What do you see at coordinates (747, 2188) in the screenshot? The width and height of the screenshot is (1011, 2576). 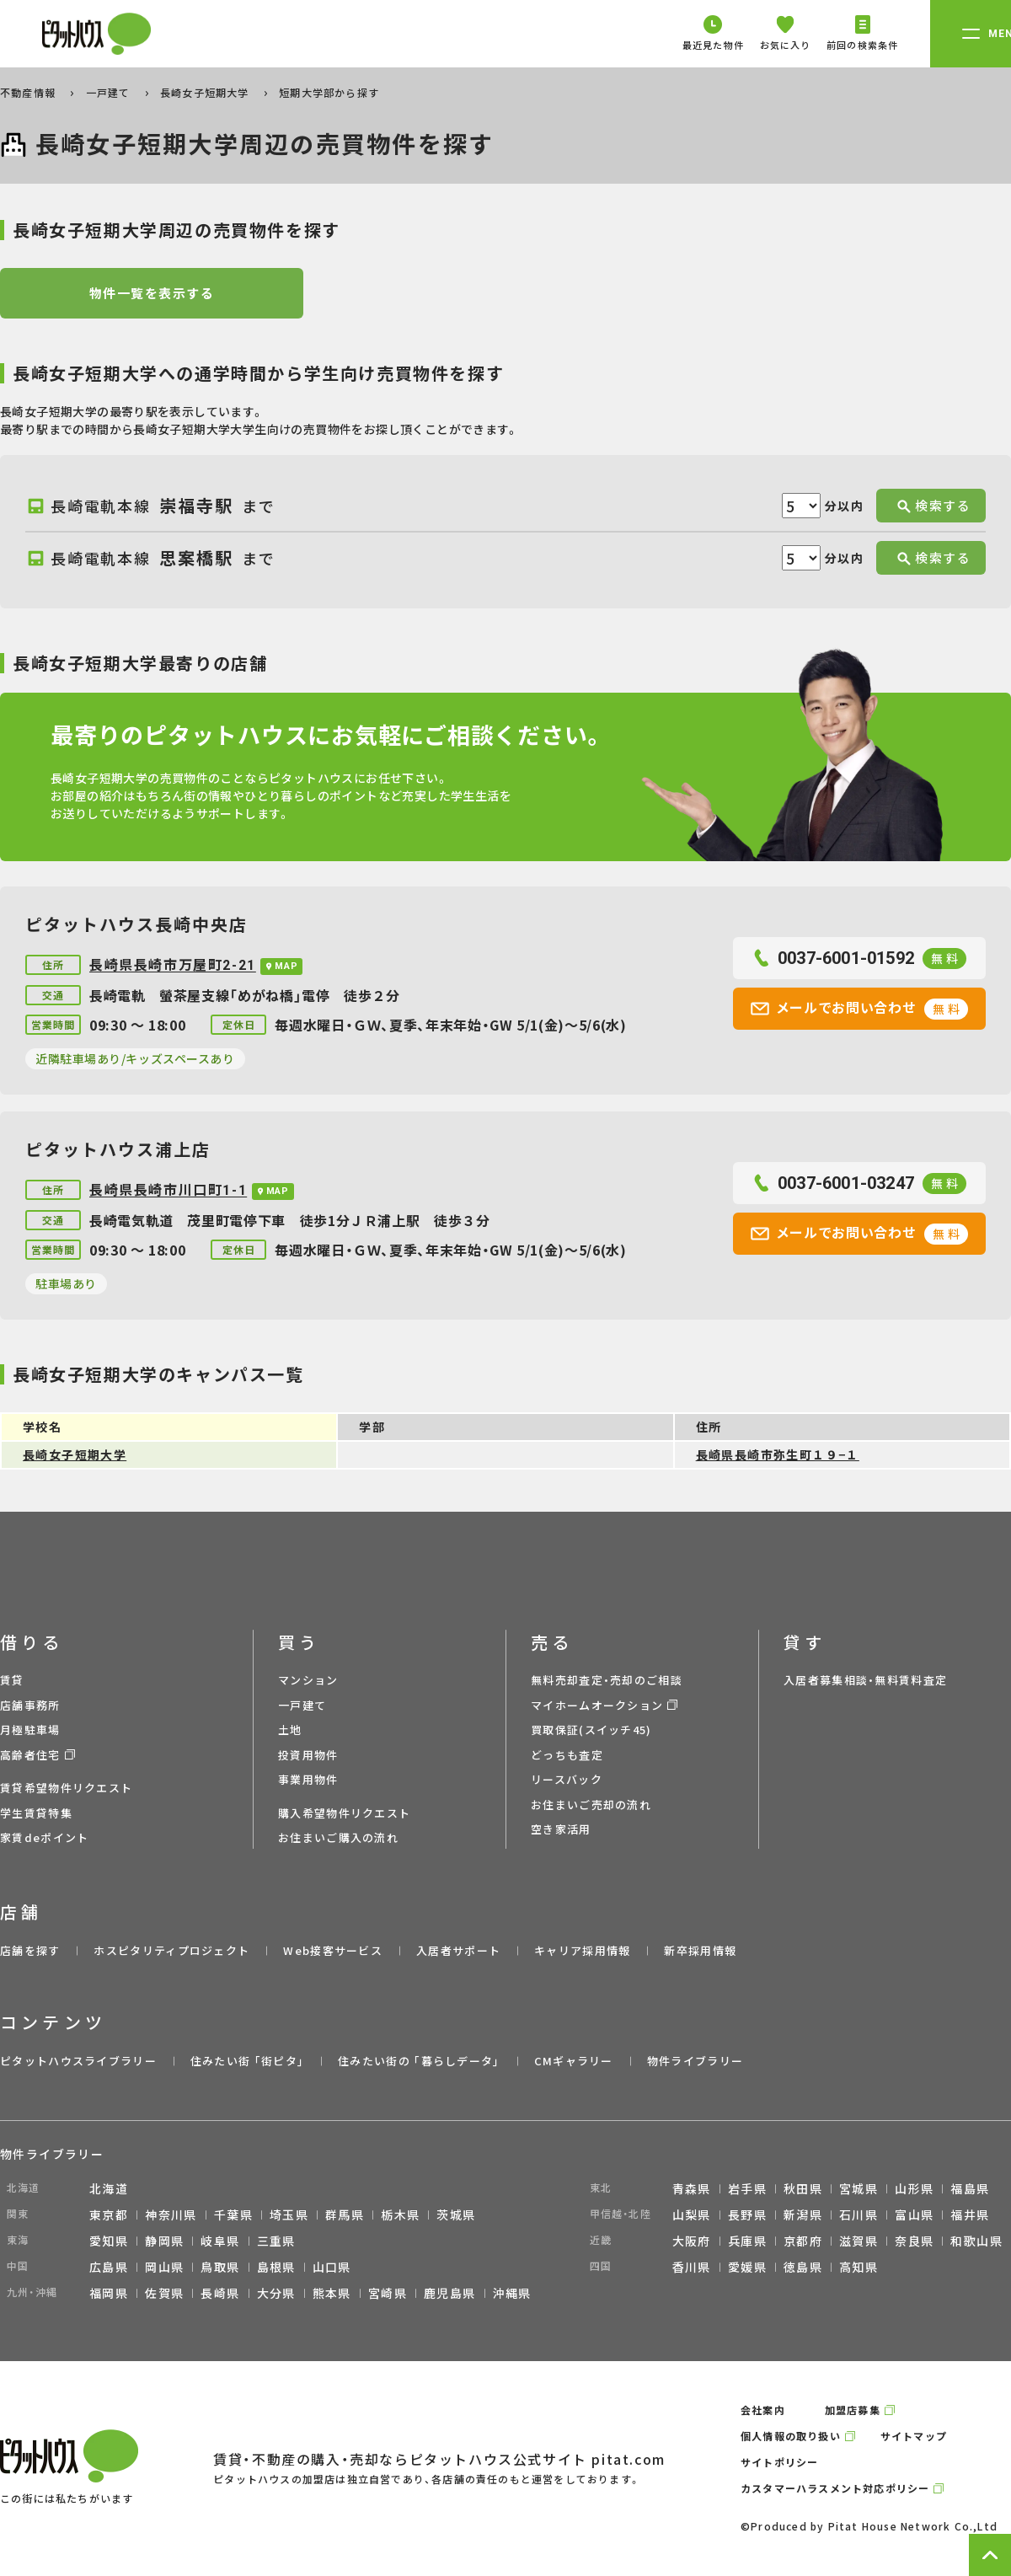 I see `岩手県` at bounding box center [747, 2188].